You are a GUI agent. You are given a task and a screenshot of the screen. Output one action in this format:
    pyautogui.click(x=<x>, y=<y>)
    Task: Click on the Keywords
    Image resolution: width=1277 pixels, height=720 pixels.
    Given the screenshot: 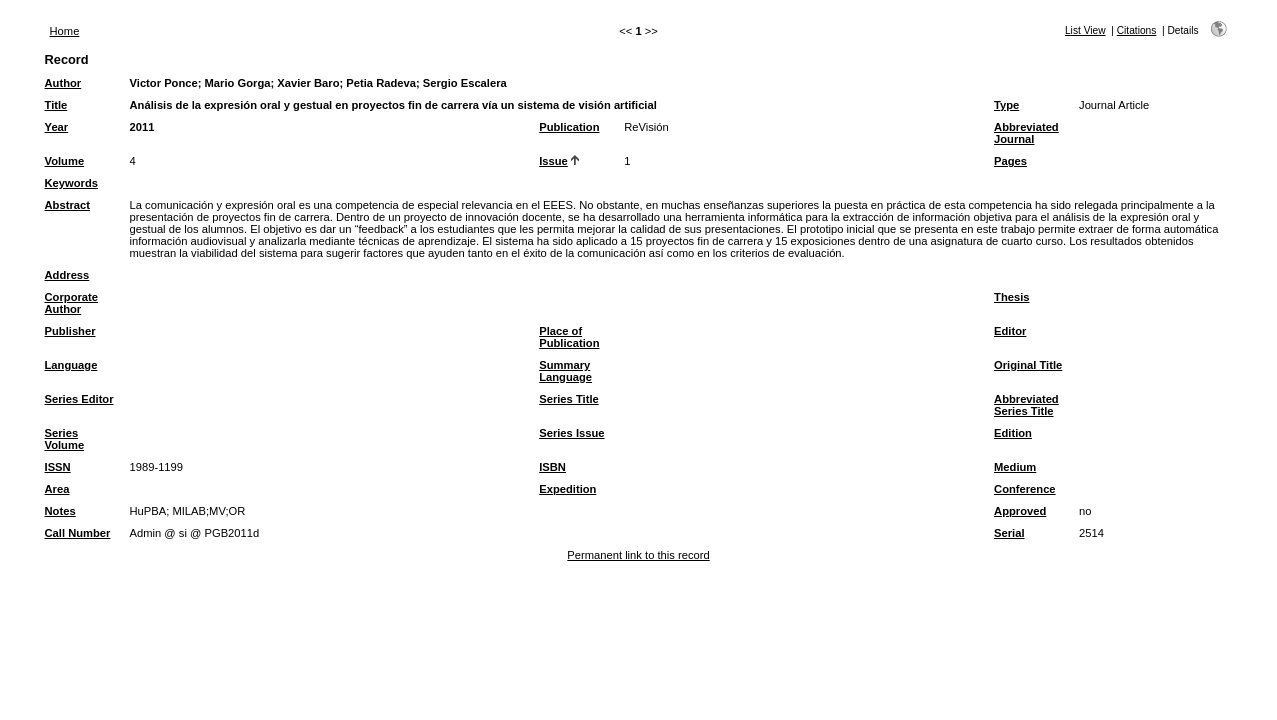 What is the action you would take?
    pyautogui.click(x=71, y=183)
    